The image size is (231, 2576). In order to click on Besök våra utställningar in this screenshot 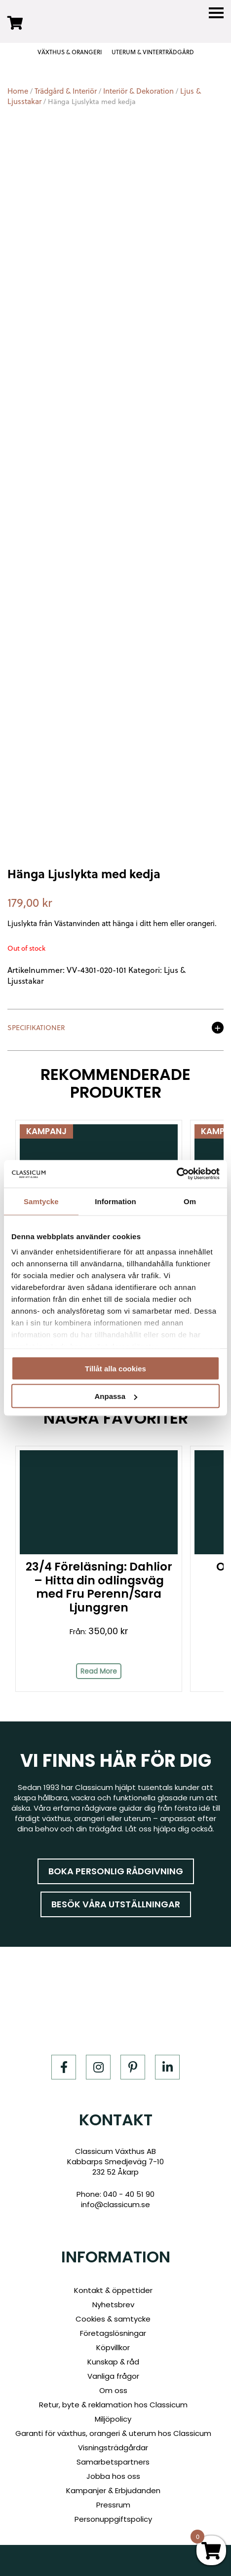, I will do `click(115, 1904)`.